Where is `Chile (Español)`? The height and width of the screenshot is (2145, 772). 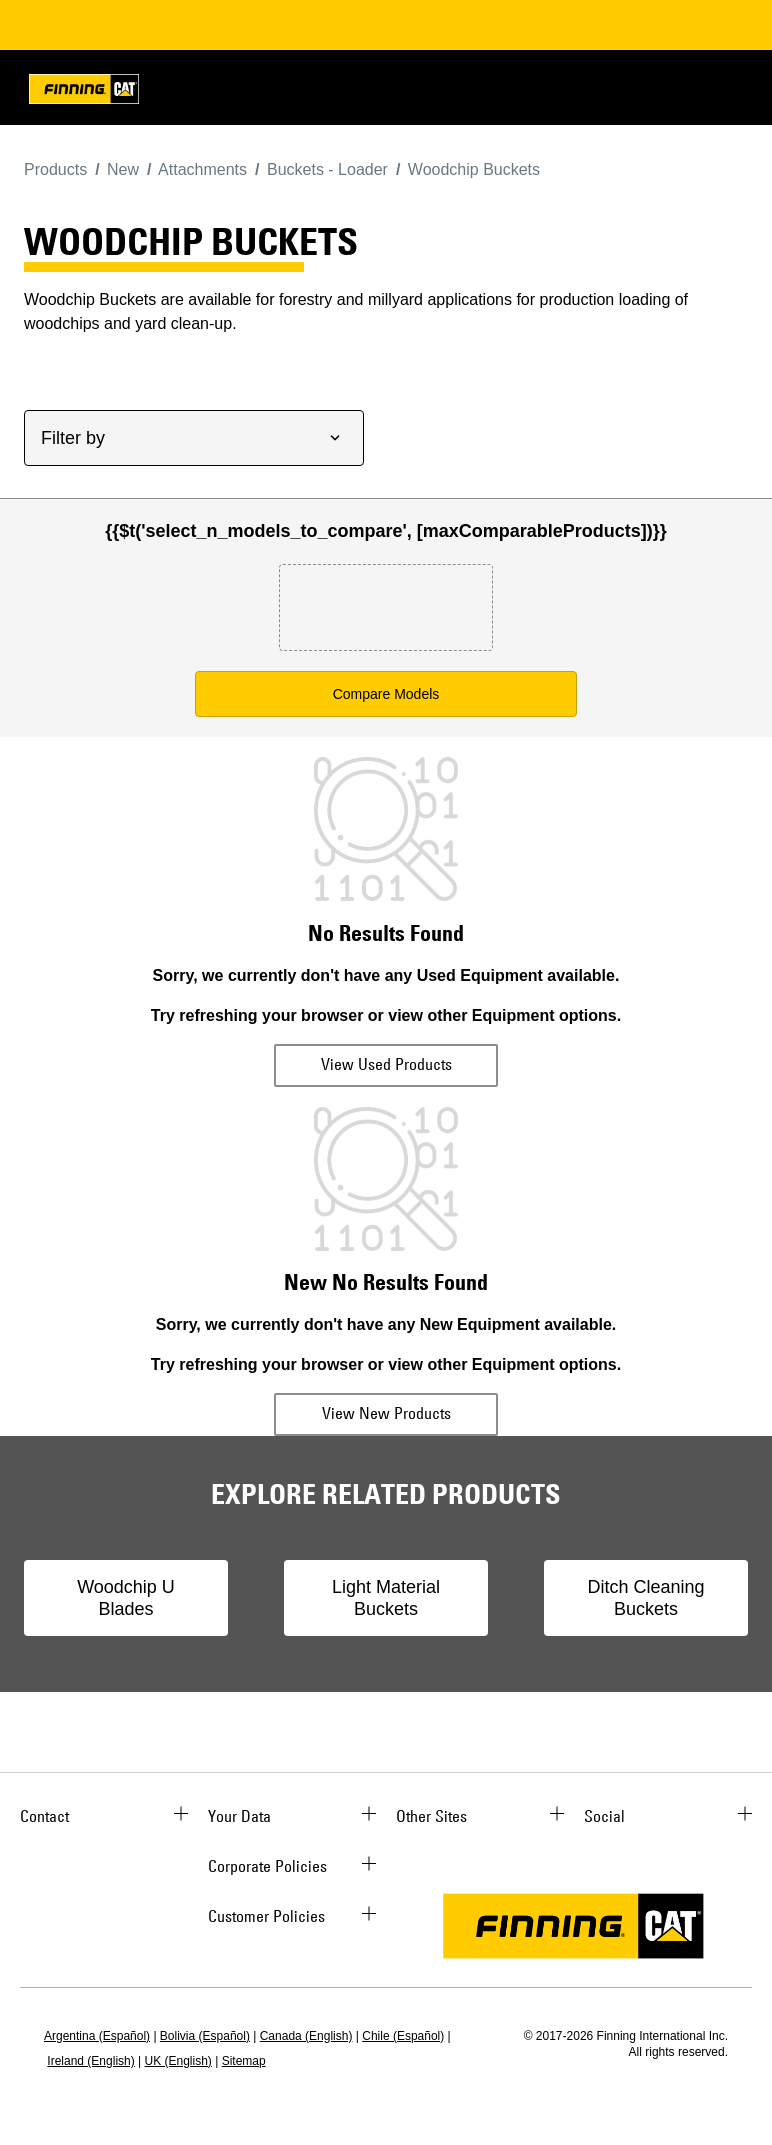 Chile (Español) is located at coordinates (403, 2036).